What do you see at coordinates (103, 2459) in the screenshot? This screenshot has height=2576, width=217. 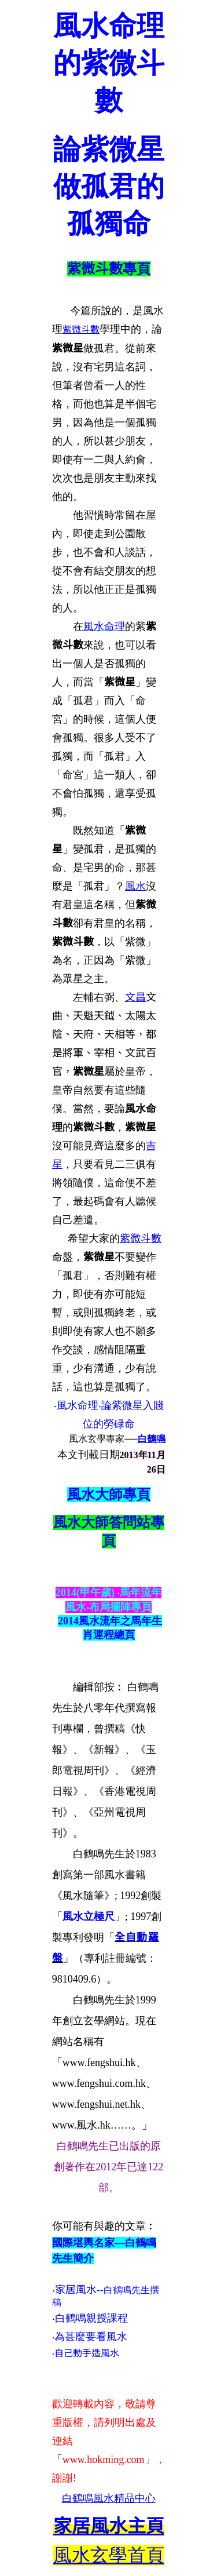 I see `www.hokming.com` at bounding box center [103, 2459].